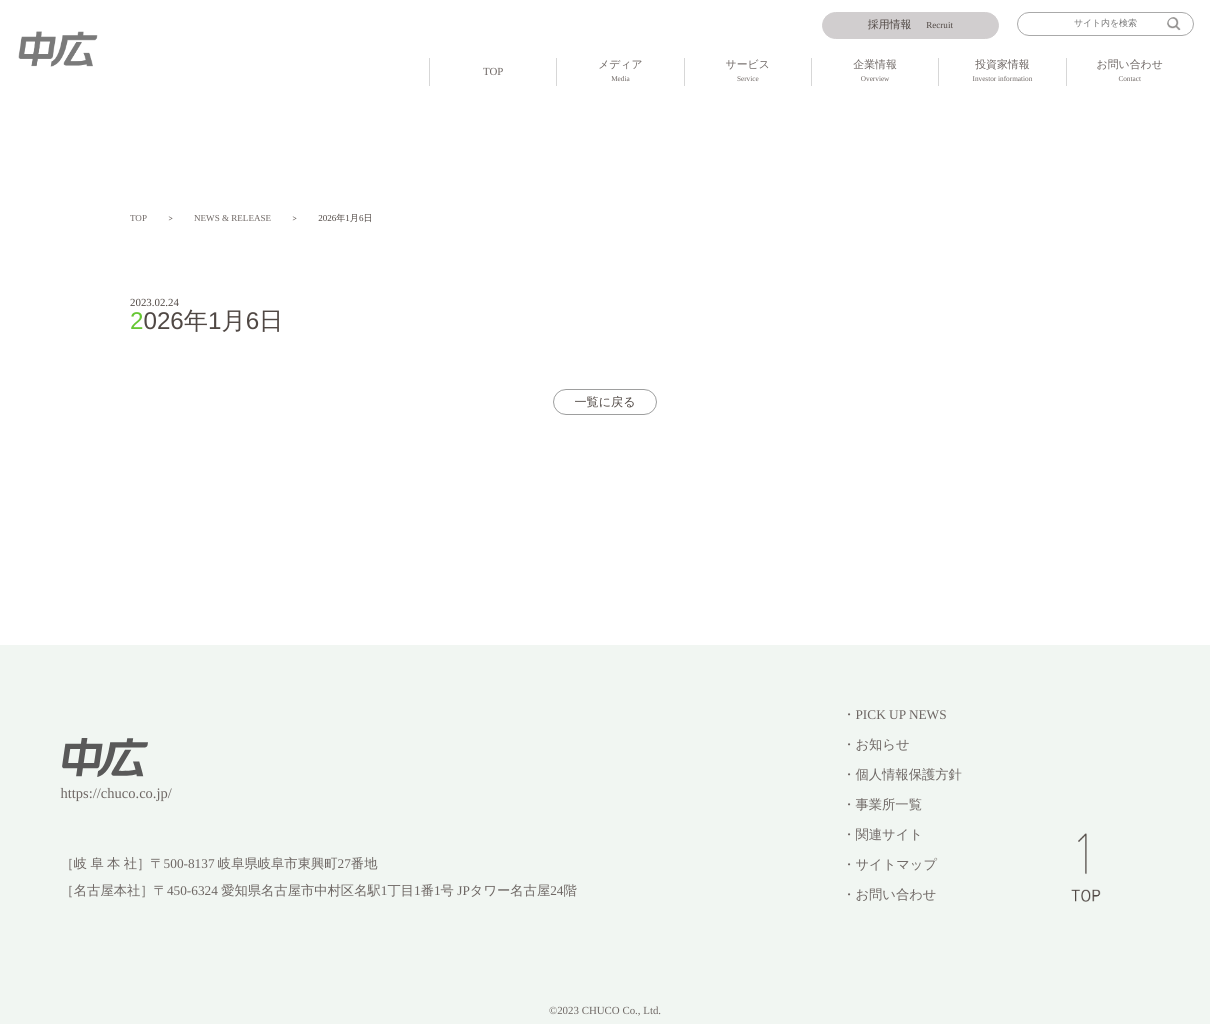  What do you see at coordinates (910, 25) in the screenshot?
I see `Recruit` at bounding box center [910, 25].